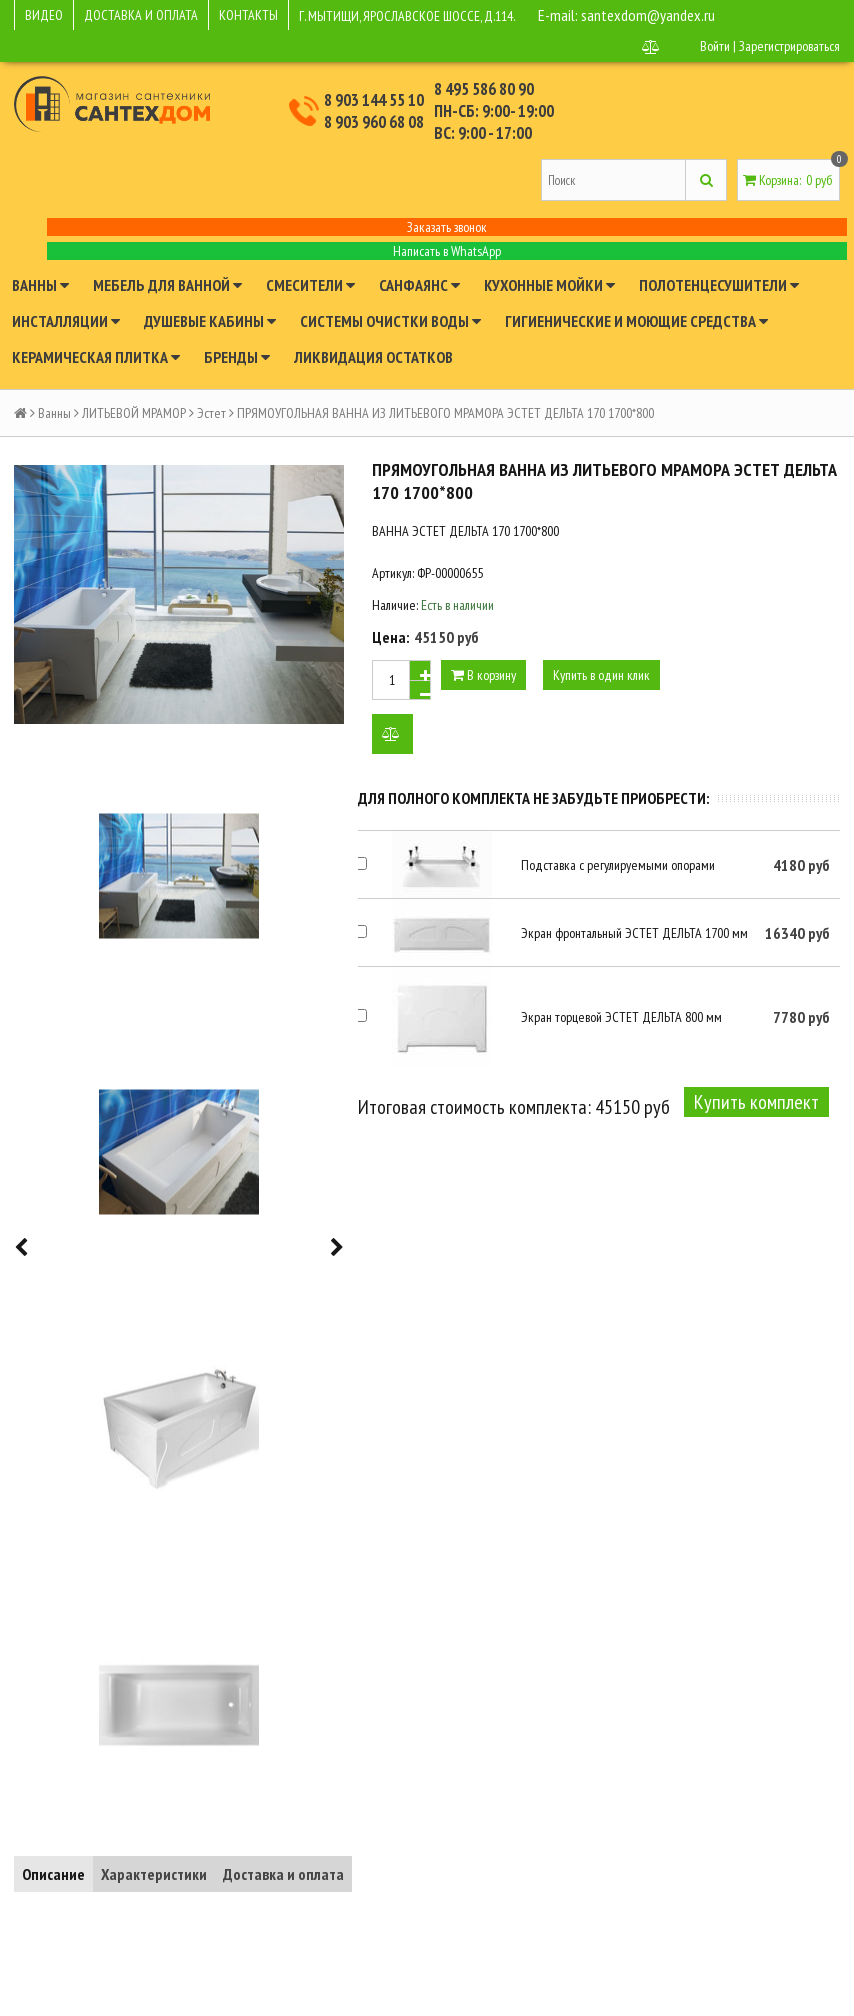  Describe the element at coordinates (715, 46) in the screenshot. I see `Войти` at that location.